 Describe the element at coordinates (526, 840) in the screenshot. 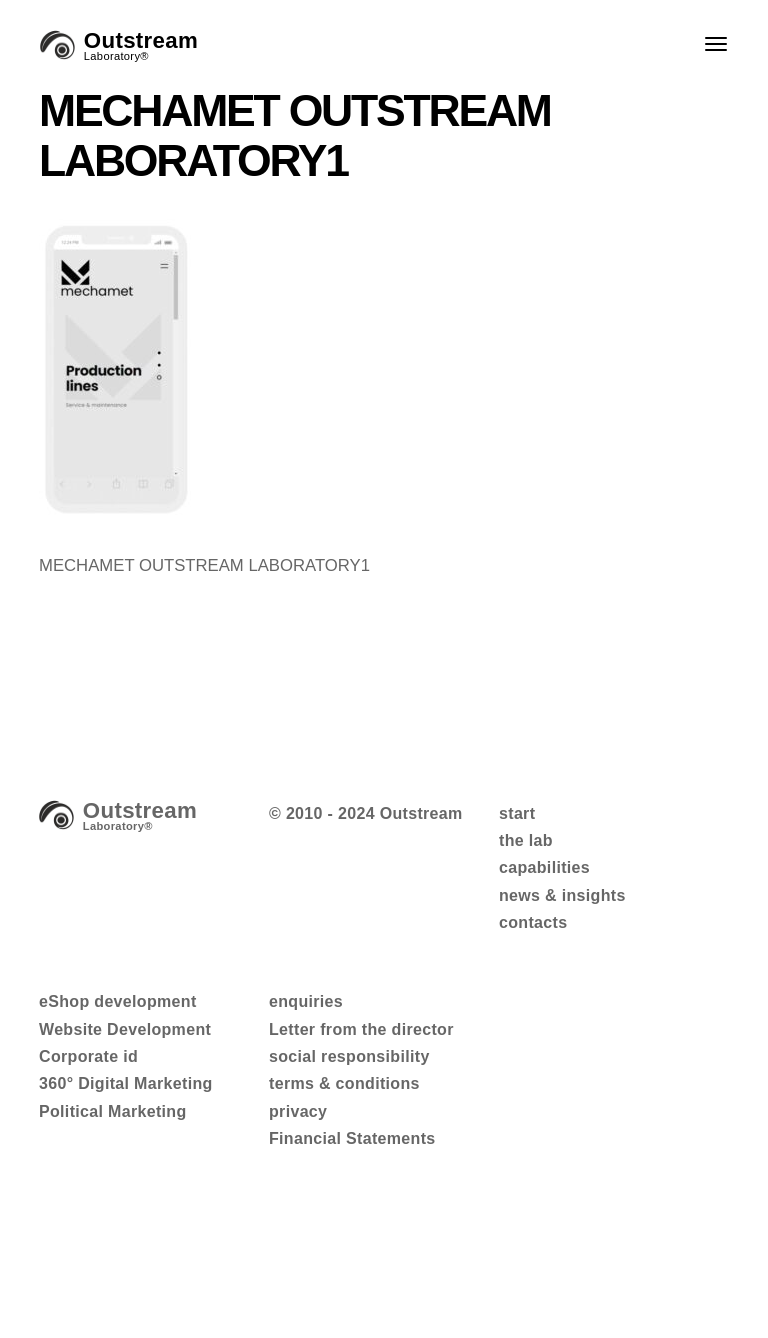

I see `the lab` at that location.